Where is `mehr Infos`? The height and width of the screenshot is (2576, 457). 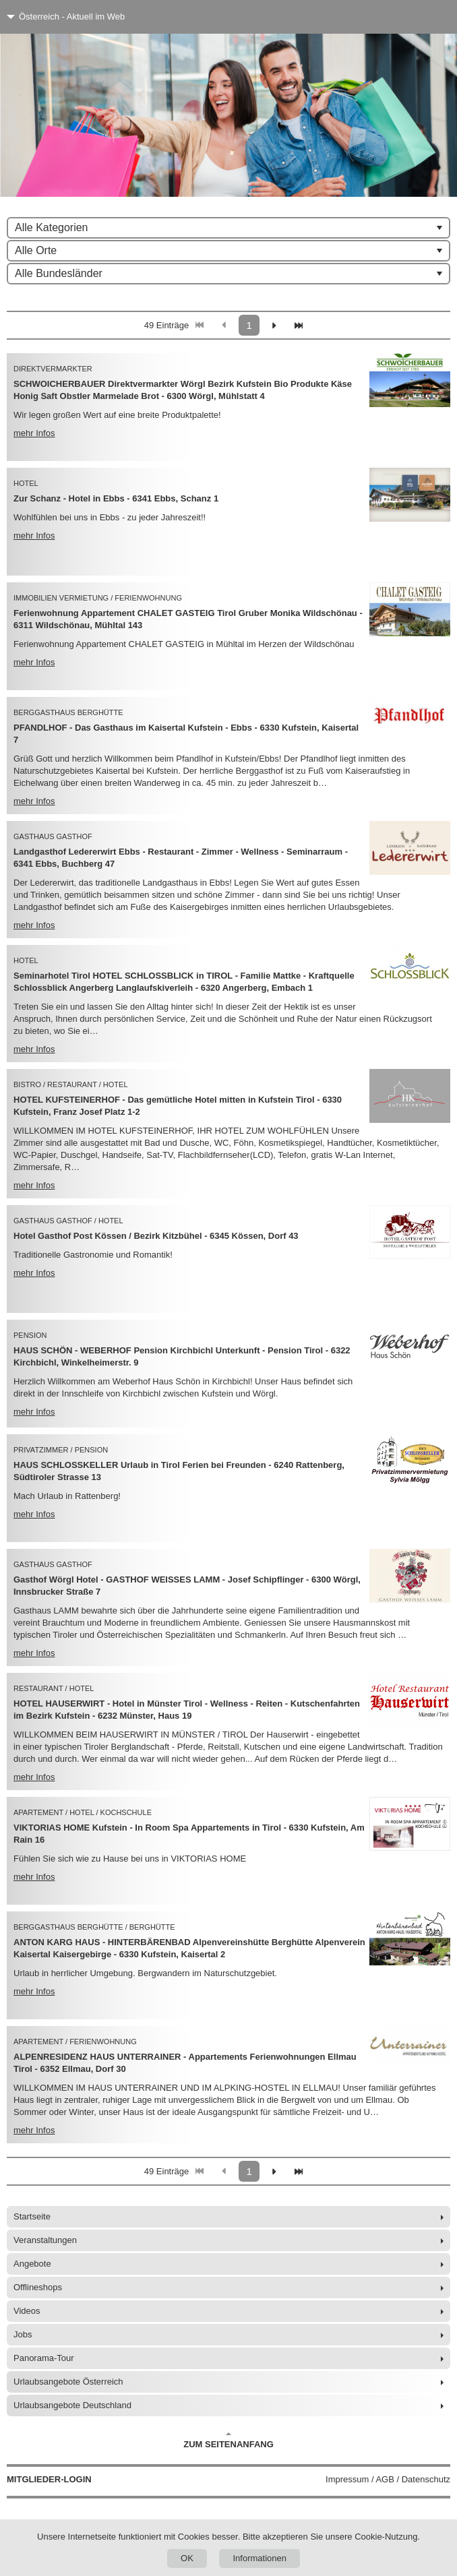 mehr Infos is located at coordinates (34, 433).